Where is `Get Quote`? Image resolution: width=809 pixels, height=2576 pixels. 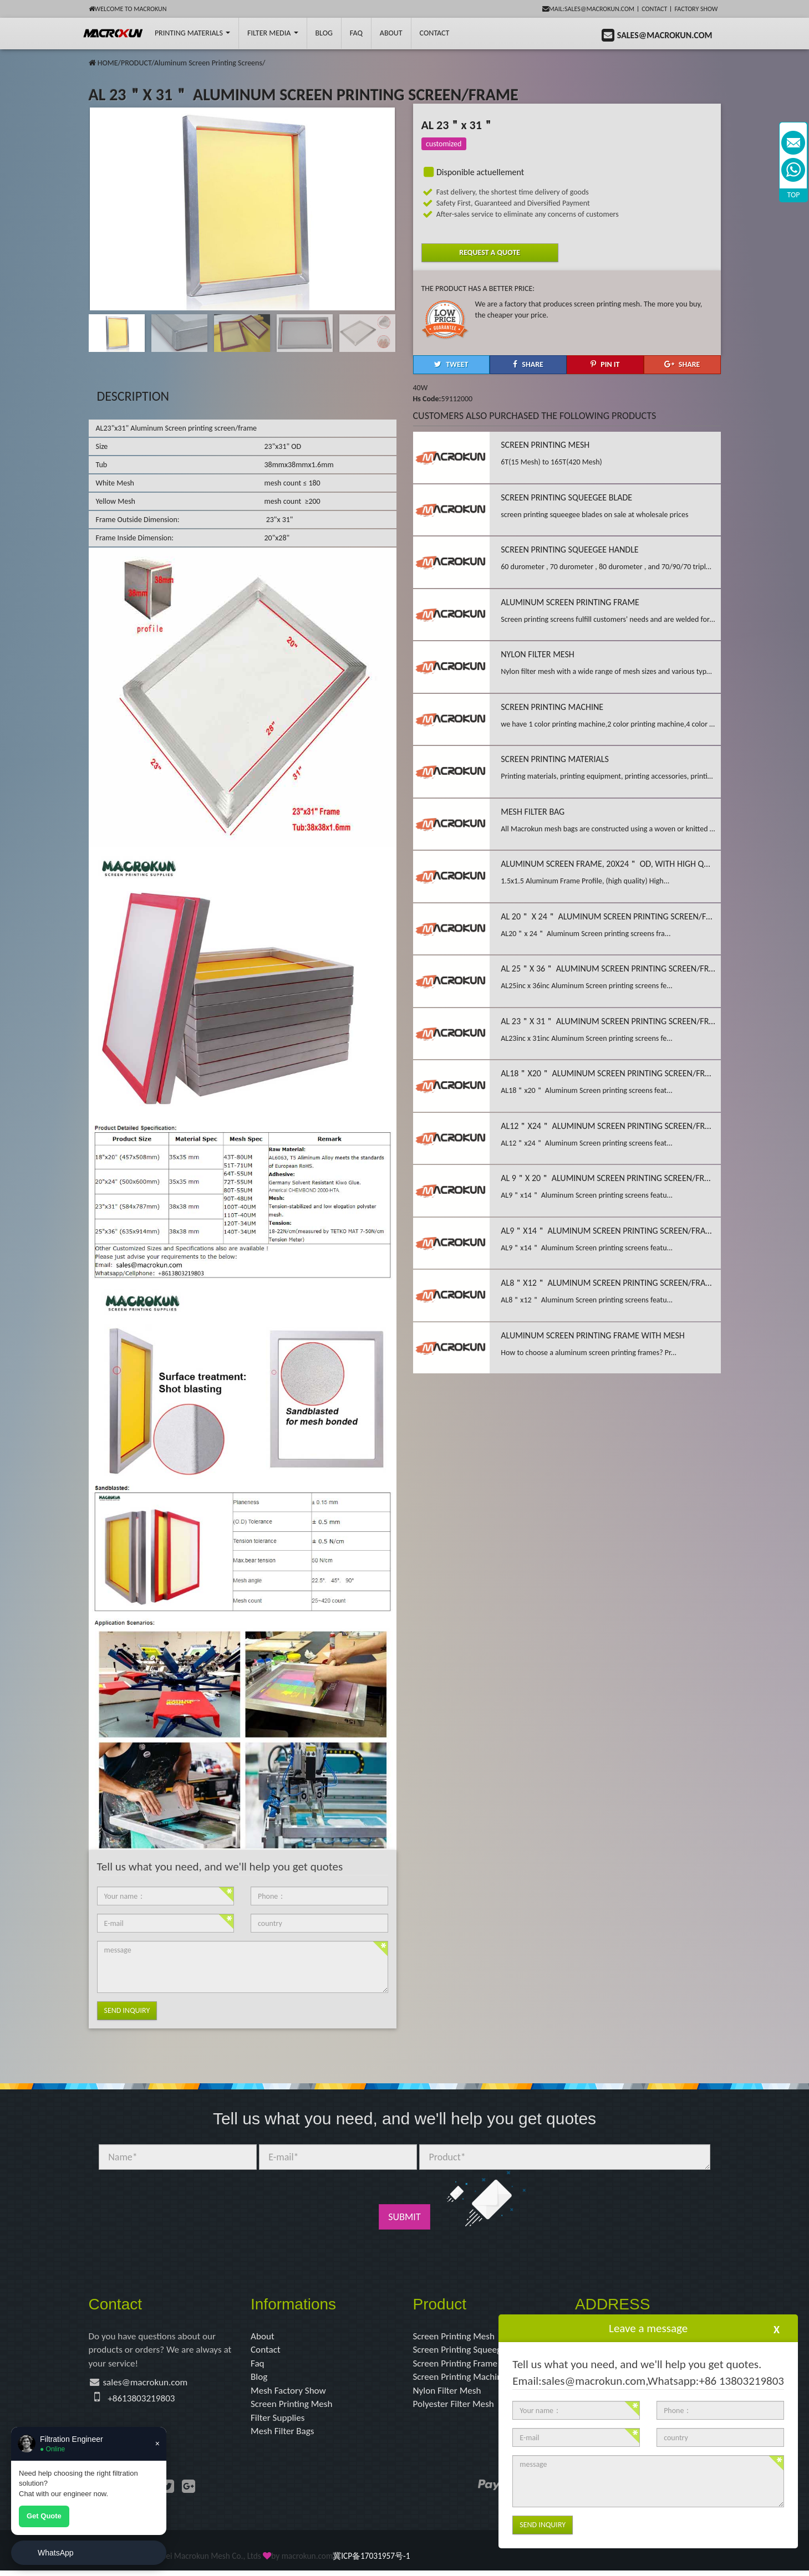
Get Quote is located at coordinates (44, 2516).